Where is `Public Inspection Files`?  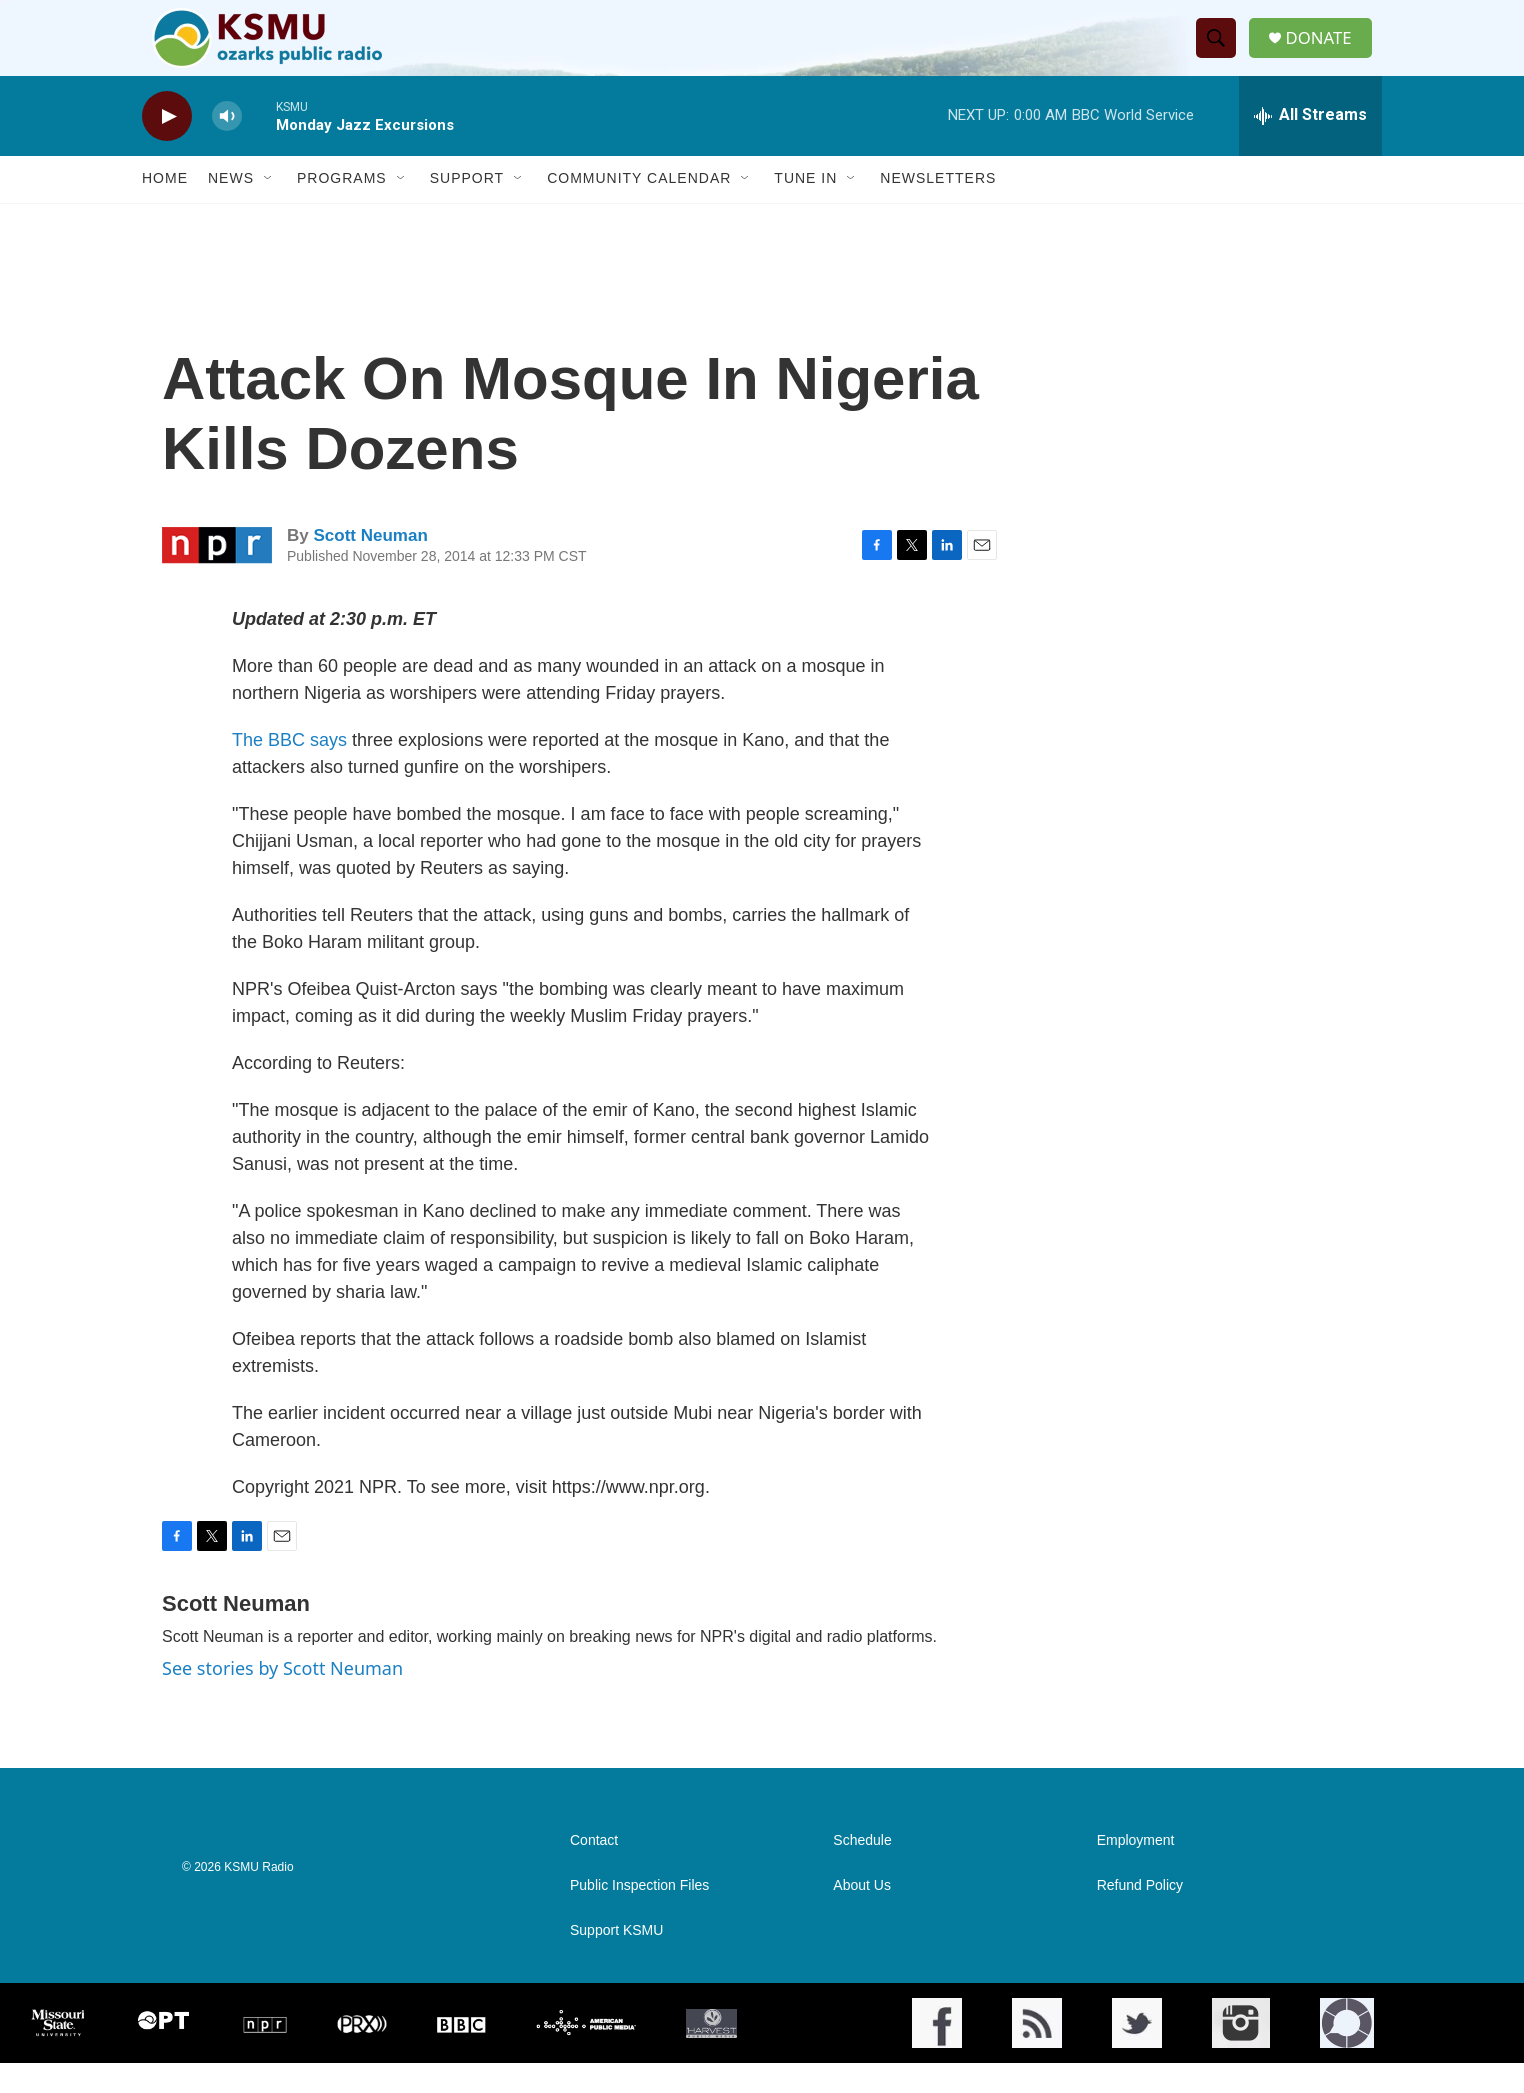 Public Inspection Files is located at coordinates (639, 1915).